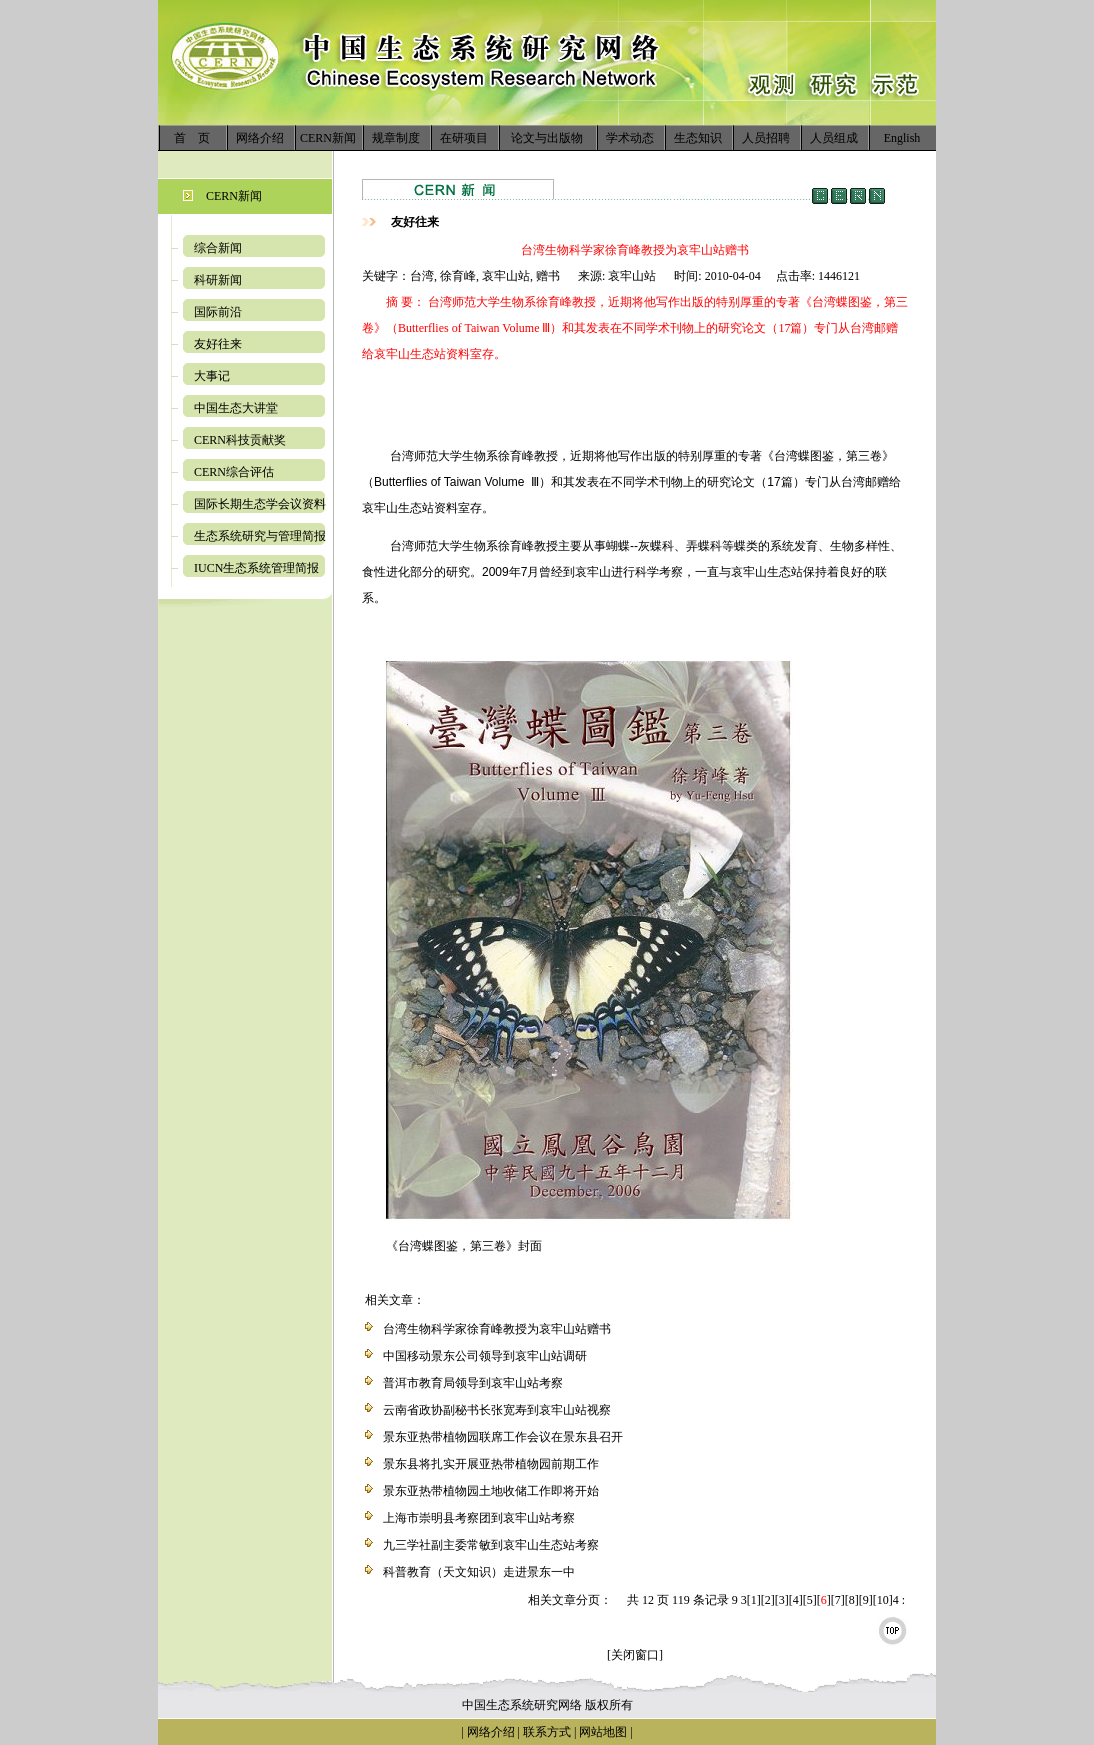 The width and height of the screenshot is (1094, 1745). I want to click on CERN新闻, so click(328, 138).